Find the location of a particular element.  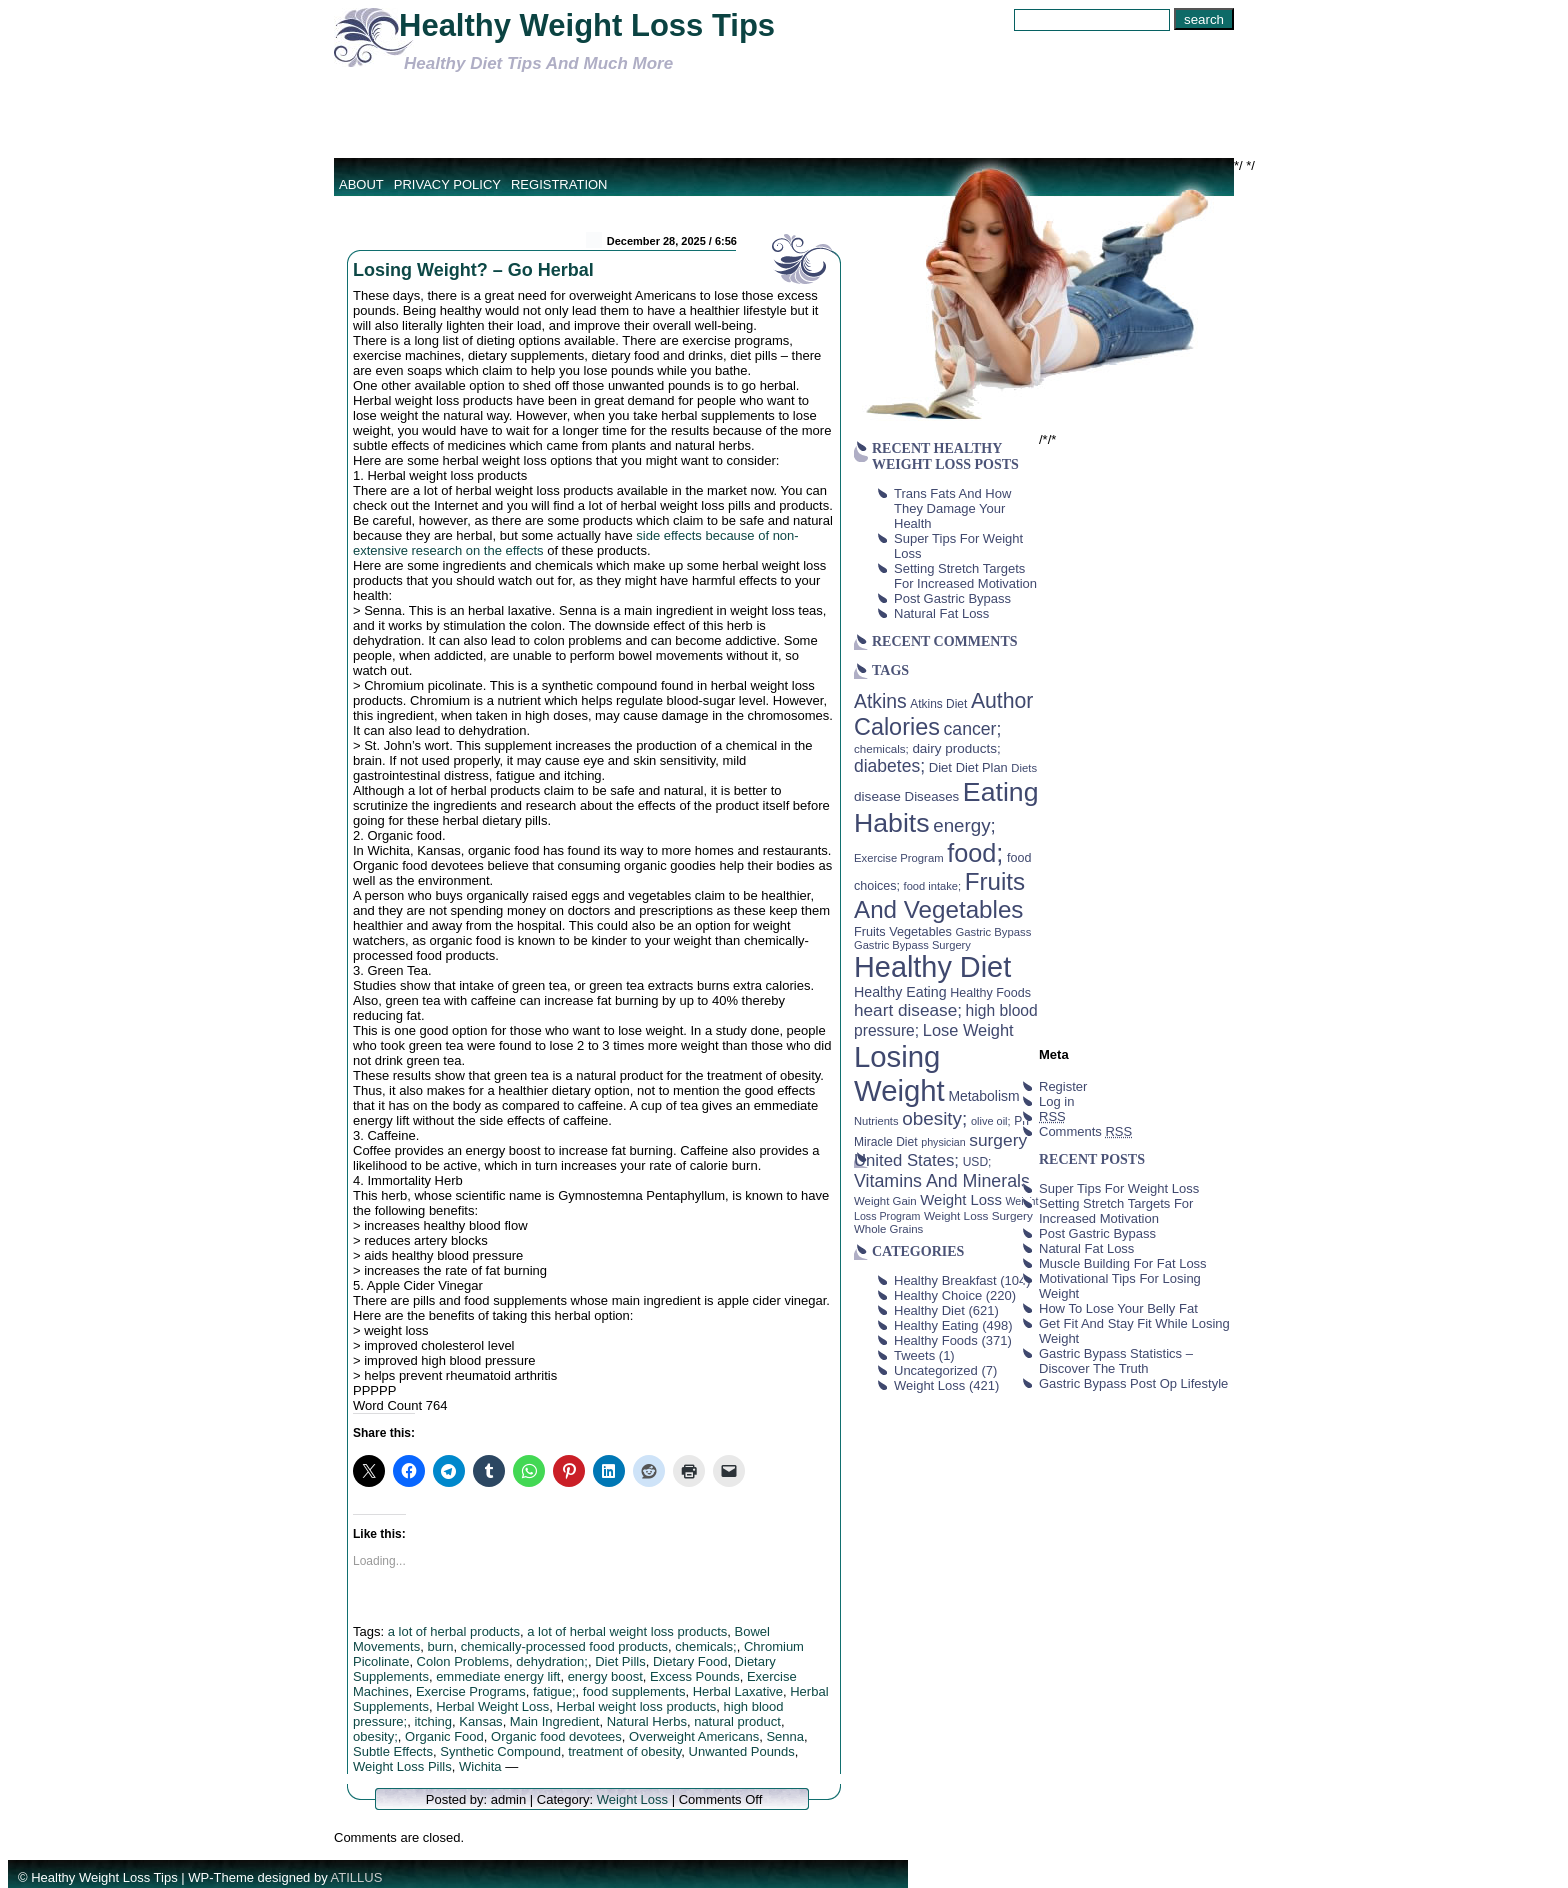

Setting Stretch Targets For Increased Motivation is located at coordinates (965, 576).